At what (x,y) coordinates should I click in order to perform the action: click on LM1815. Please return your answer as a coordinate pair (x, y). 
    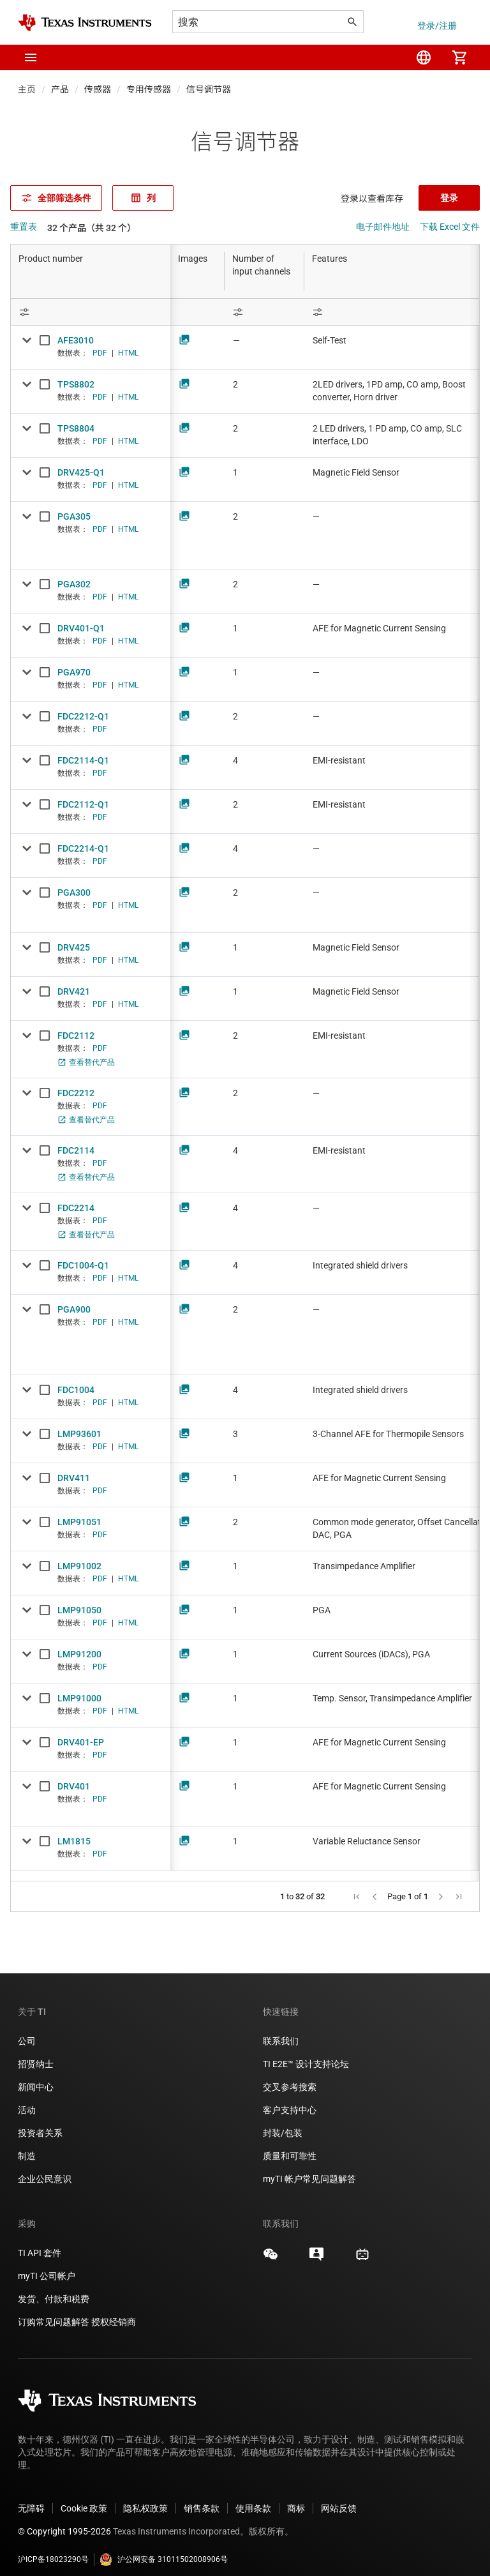
    Looking at the image, I should click on (74, 1841).